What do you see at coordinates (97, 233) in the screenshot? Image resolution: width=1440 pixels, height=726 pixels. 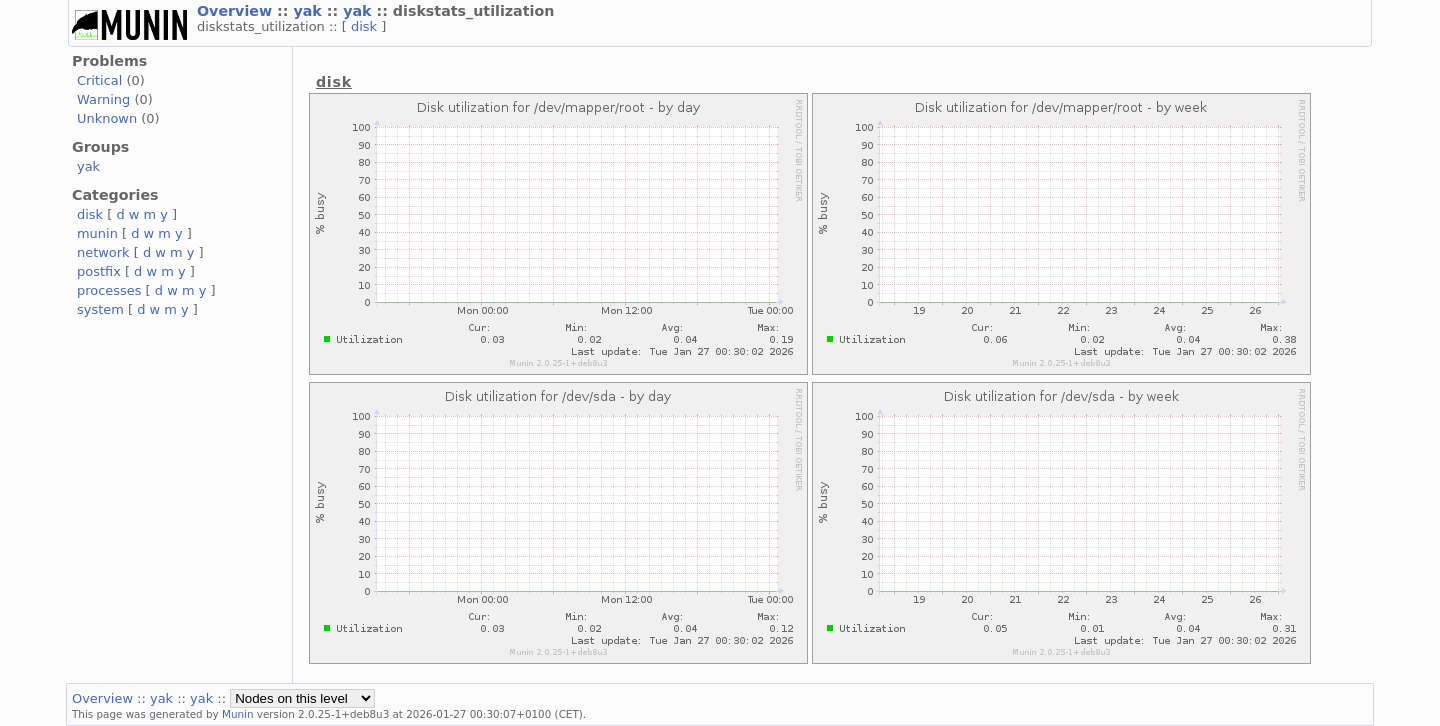 I see `munin` at bounding box center [97, 233].